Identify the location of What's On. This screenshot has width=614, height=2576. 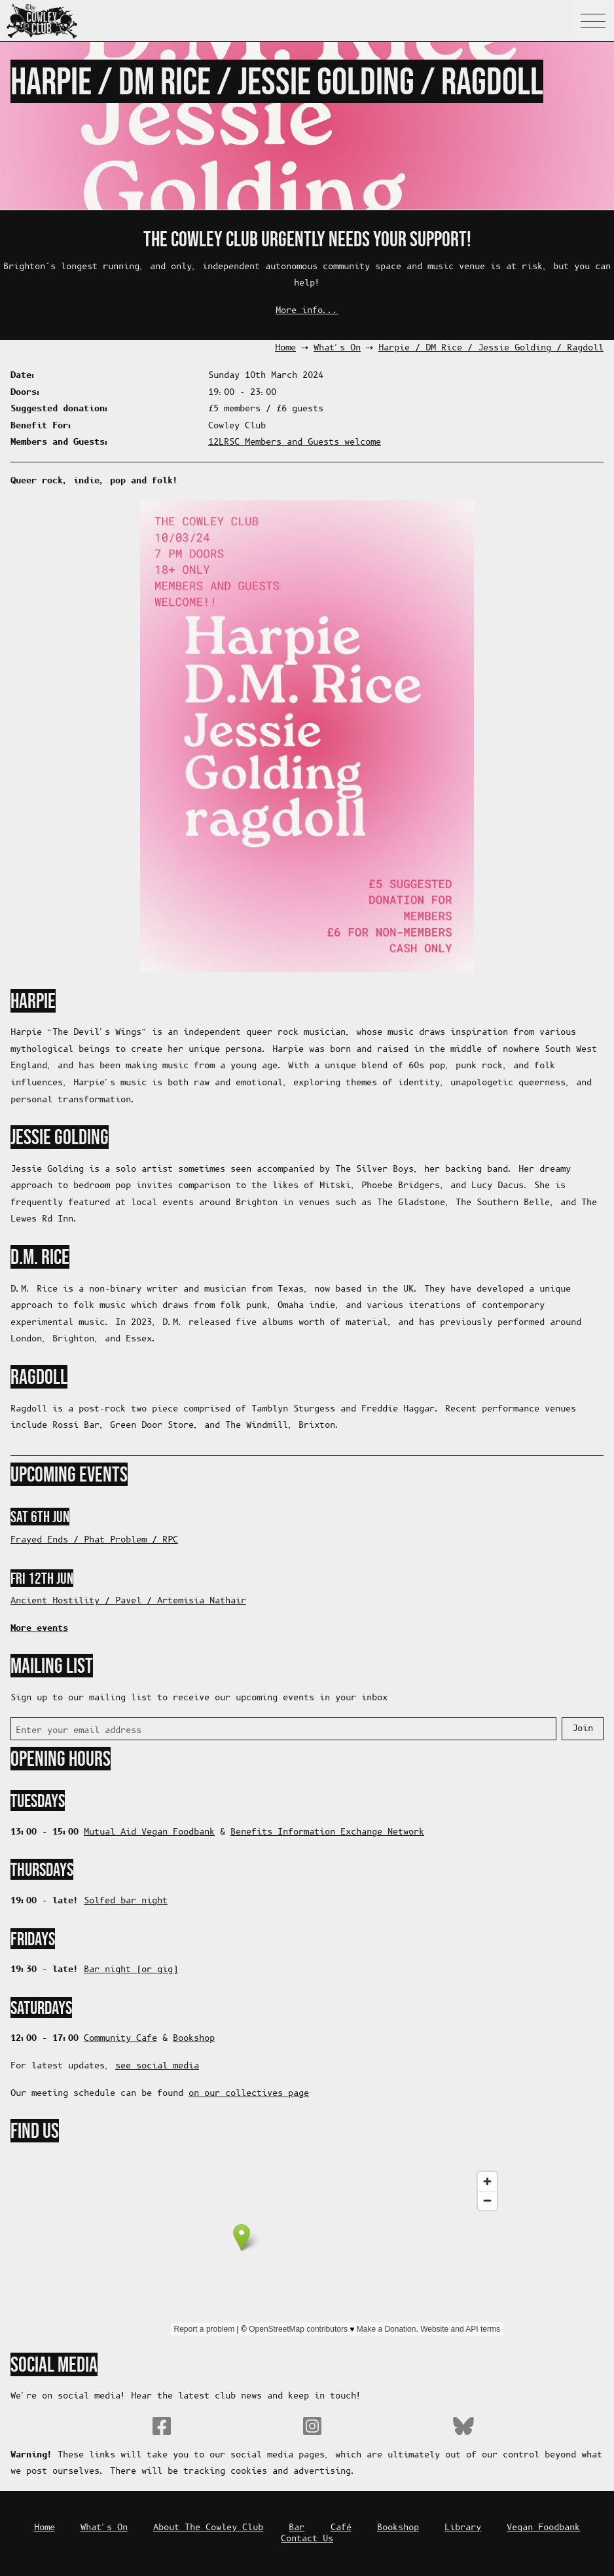
(337, 348).